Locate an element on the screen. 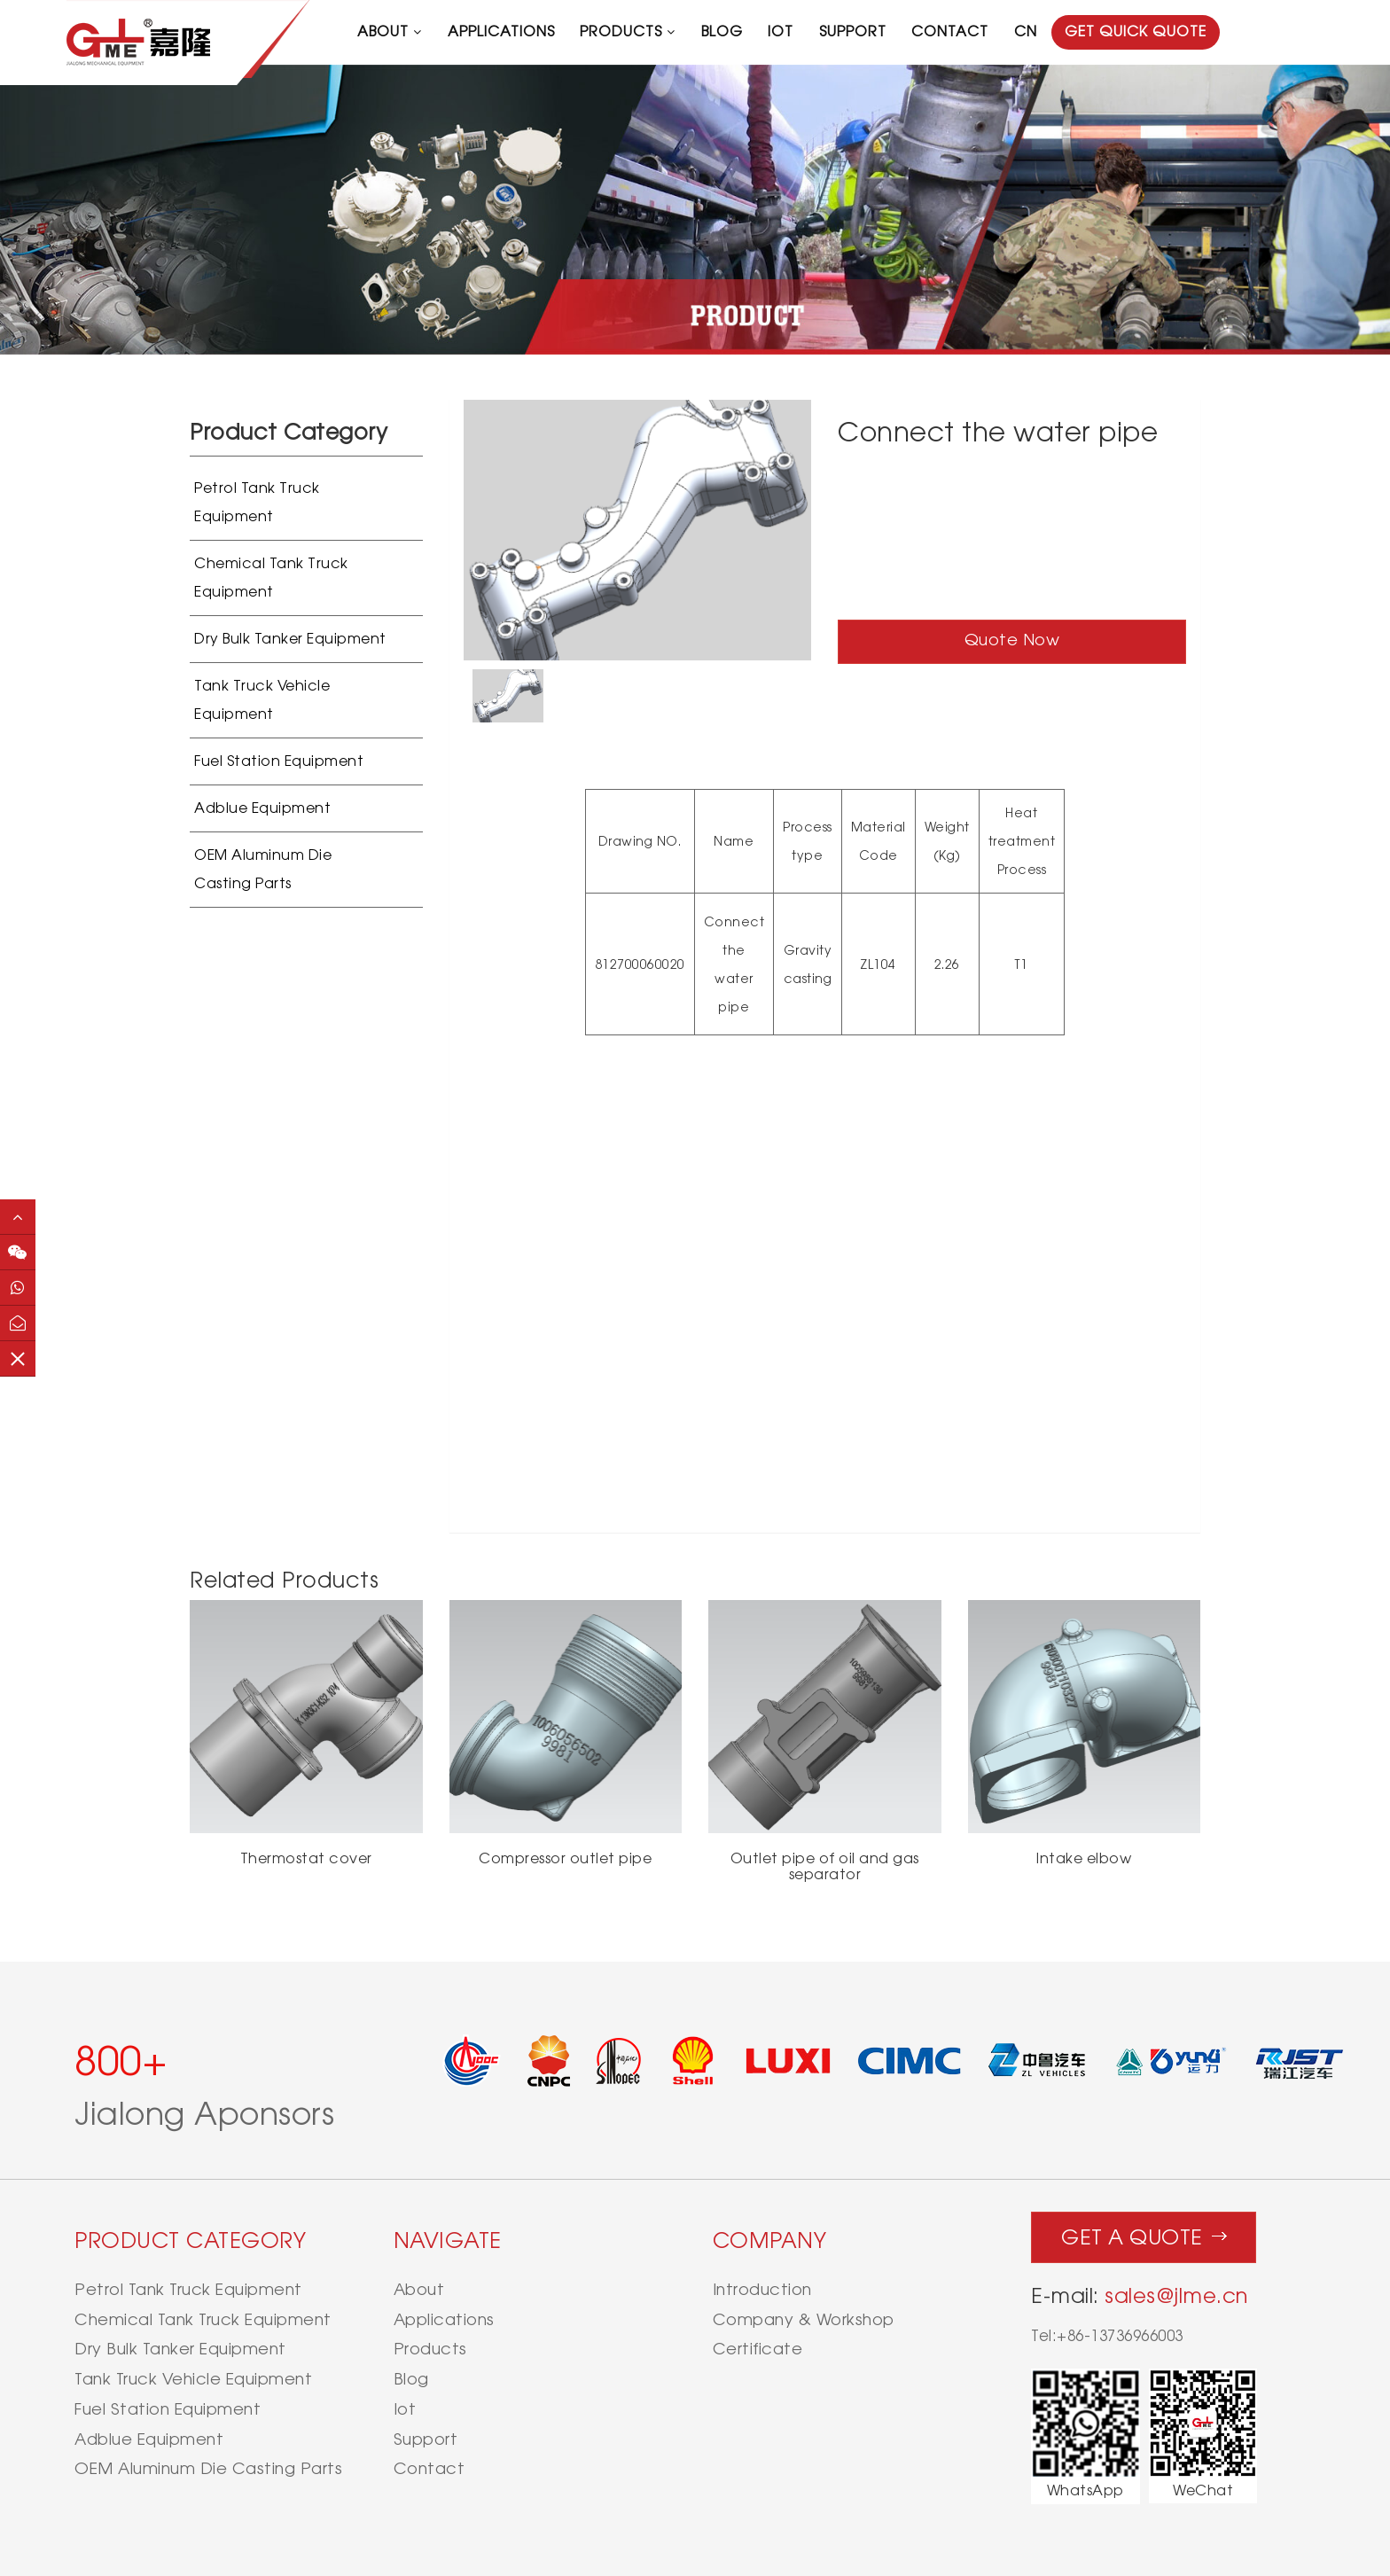 This screenshot has width=1390, height=2576. Petrol Tank Truck Equipment is located at coordinates (257, 502).